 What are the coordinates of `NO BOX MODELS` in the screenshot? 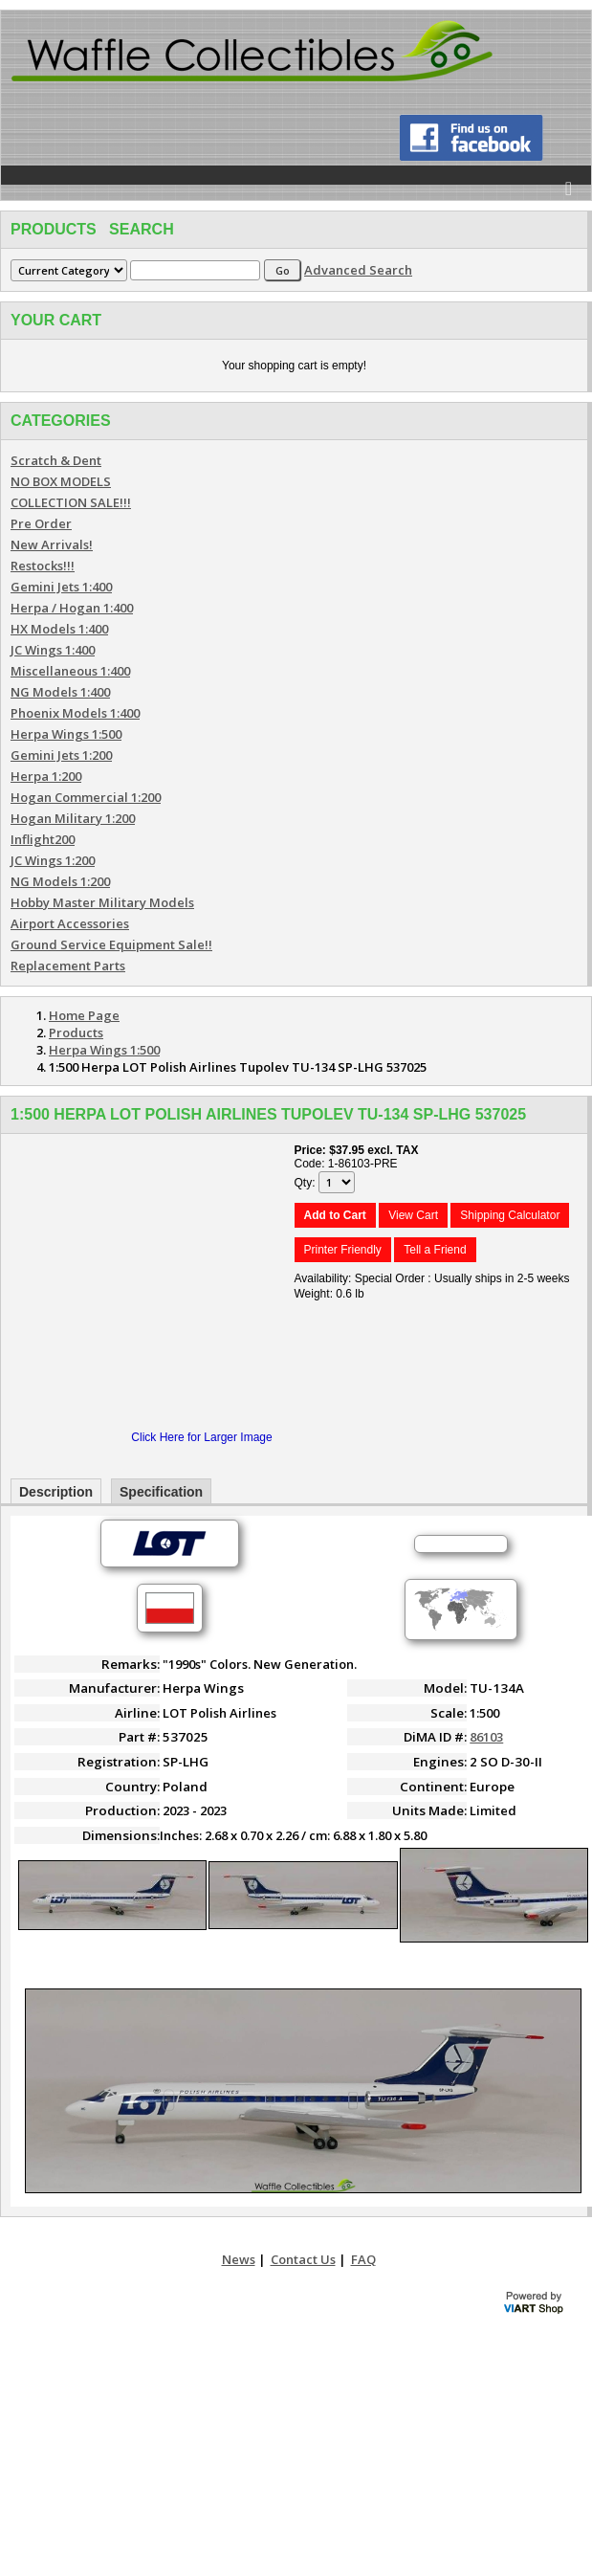 It's located at (61, 481).